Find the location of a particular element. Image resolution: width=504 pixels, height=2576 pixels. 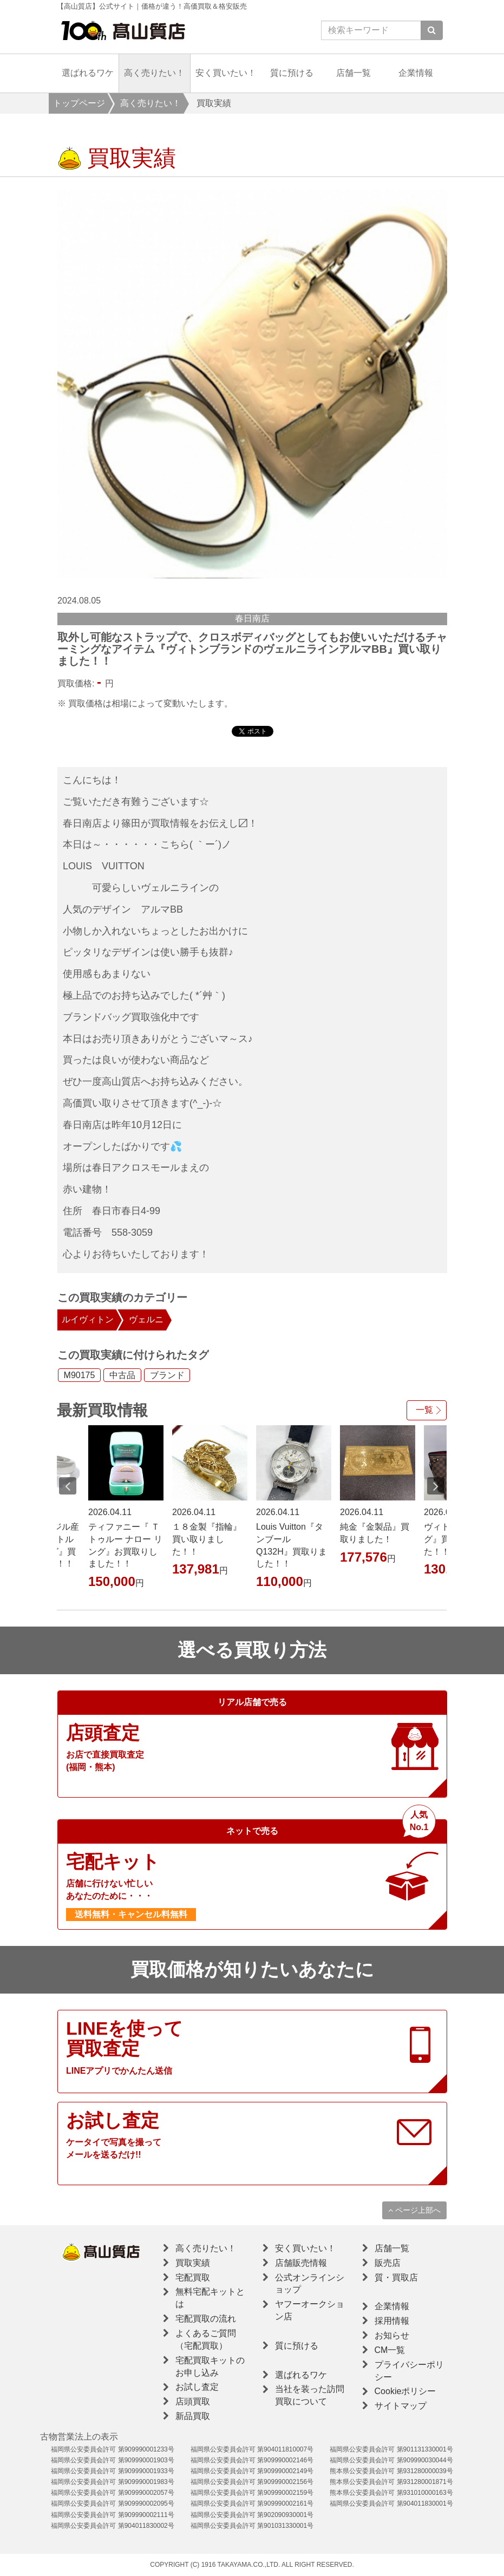

サイトマップ is located at coordinates (401, 2405).